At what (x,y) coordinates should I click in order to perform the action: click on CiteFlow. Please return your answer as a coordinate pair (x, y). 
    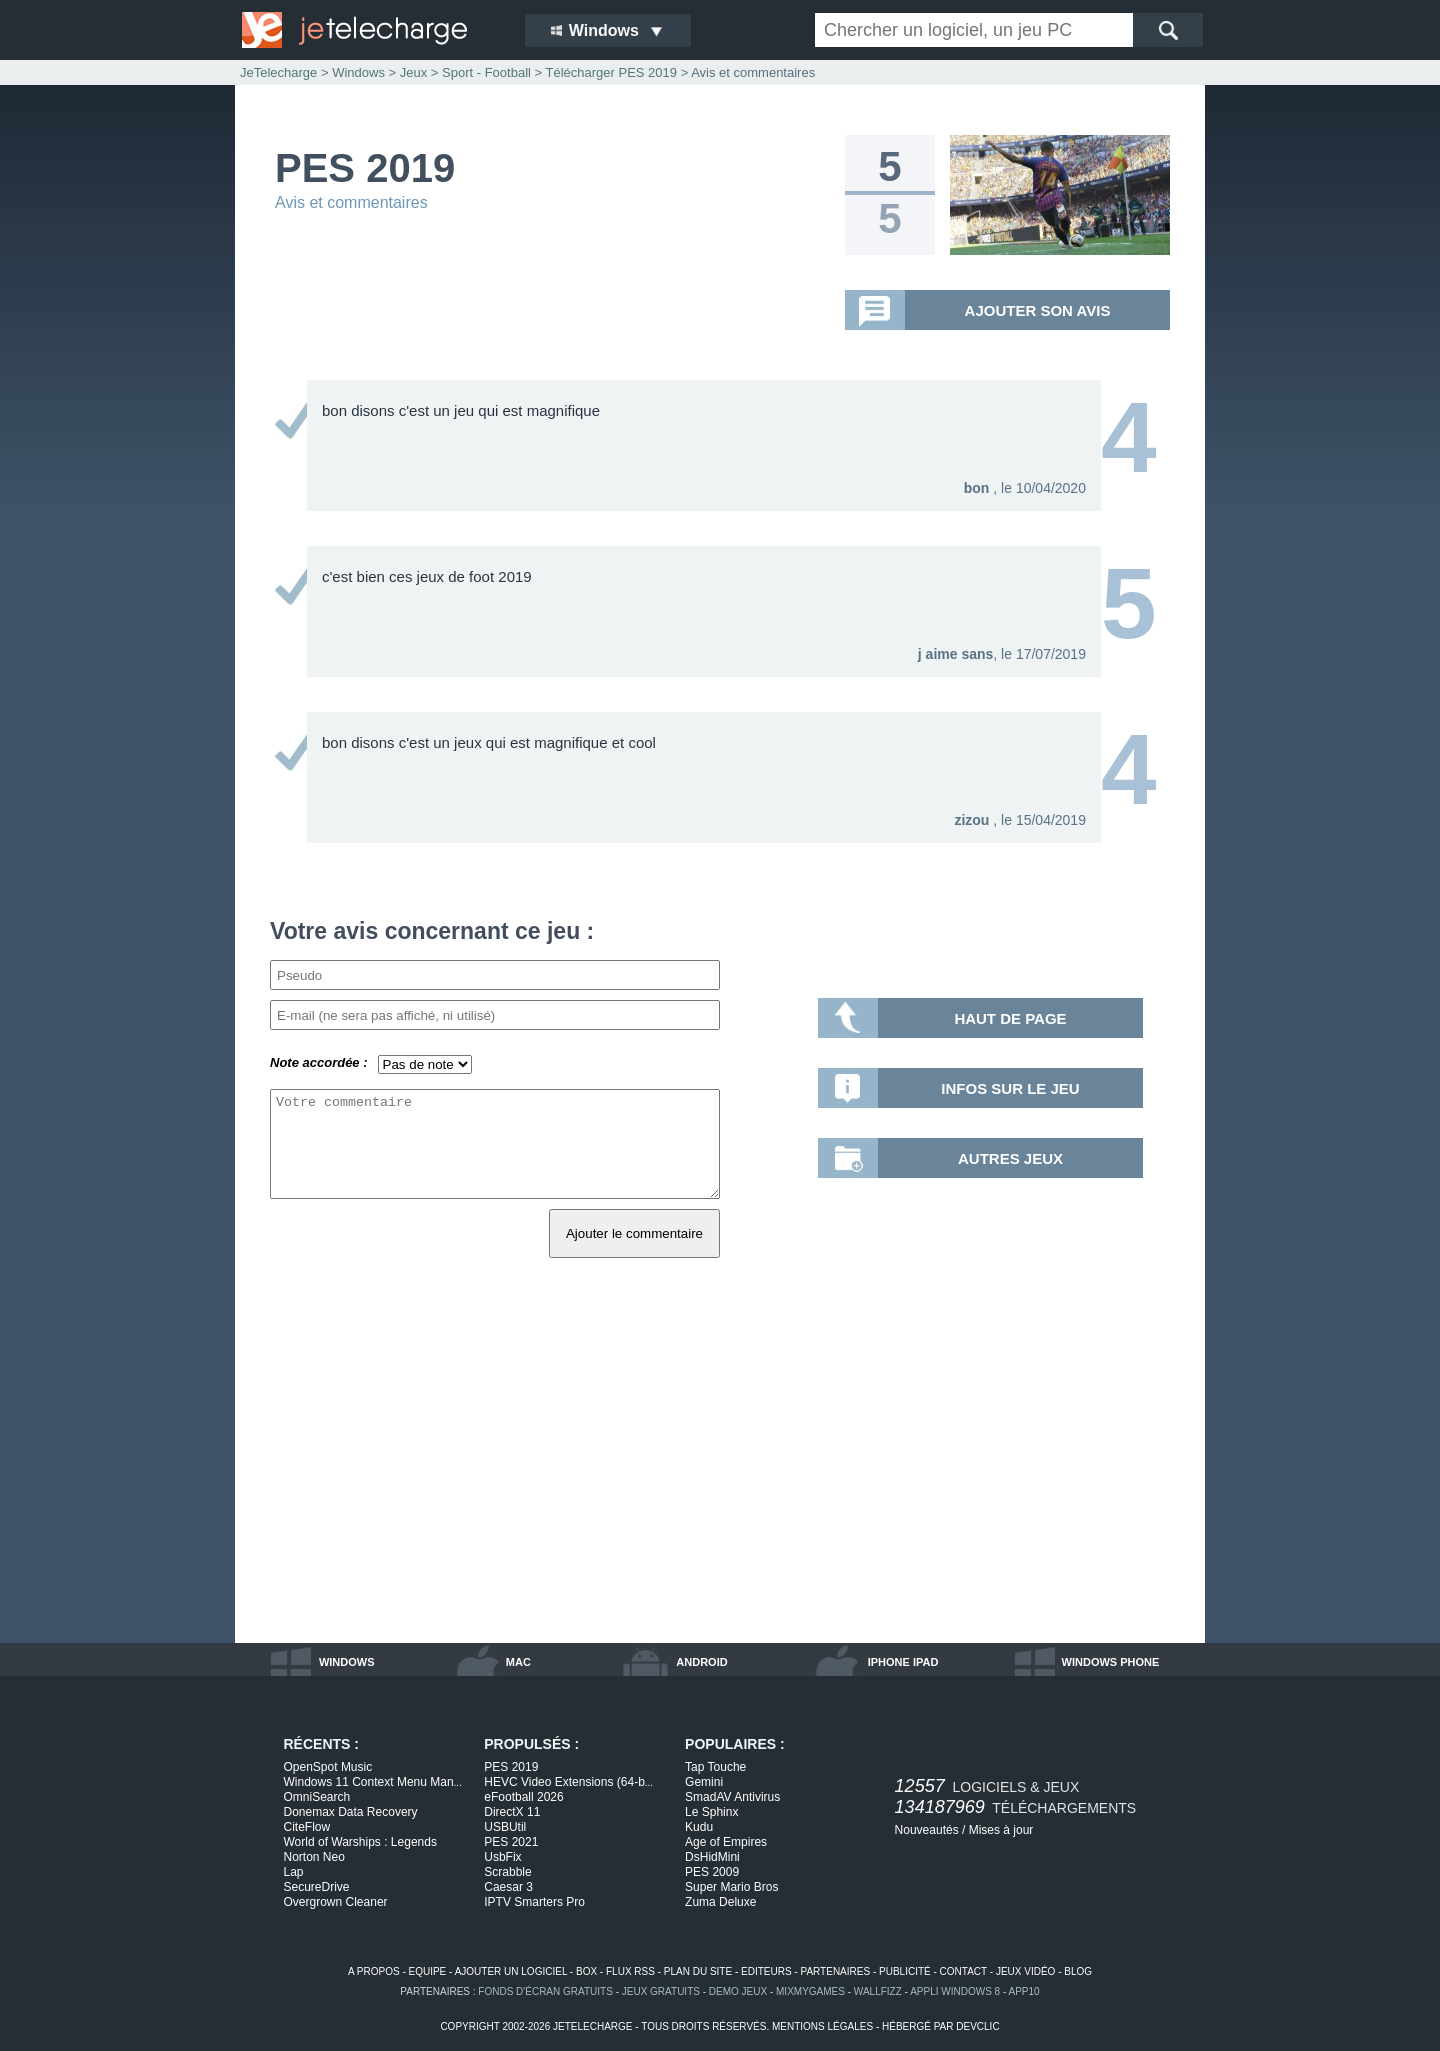
    Looking at the image, I should click on (307, 1827).